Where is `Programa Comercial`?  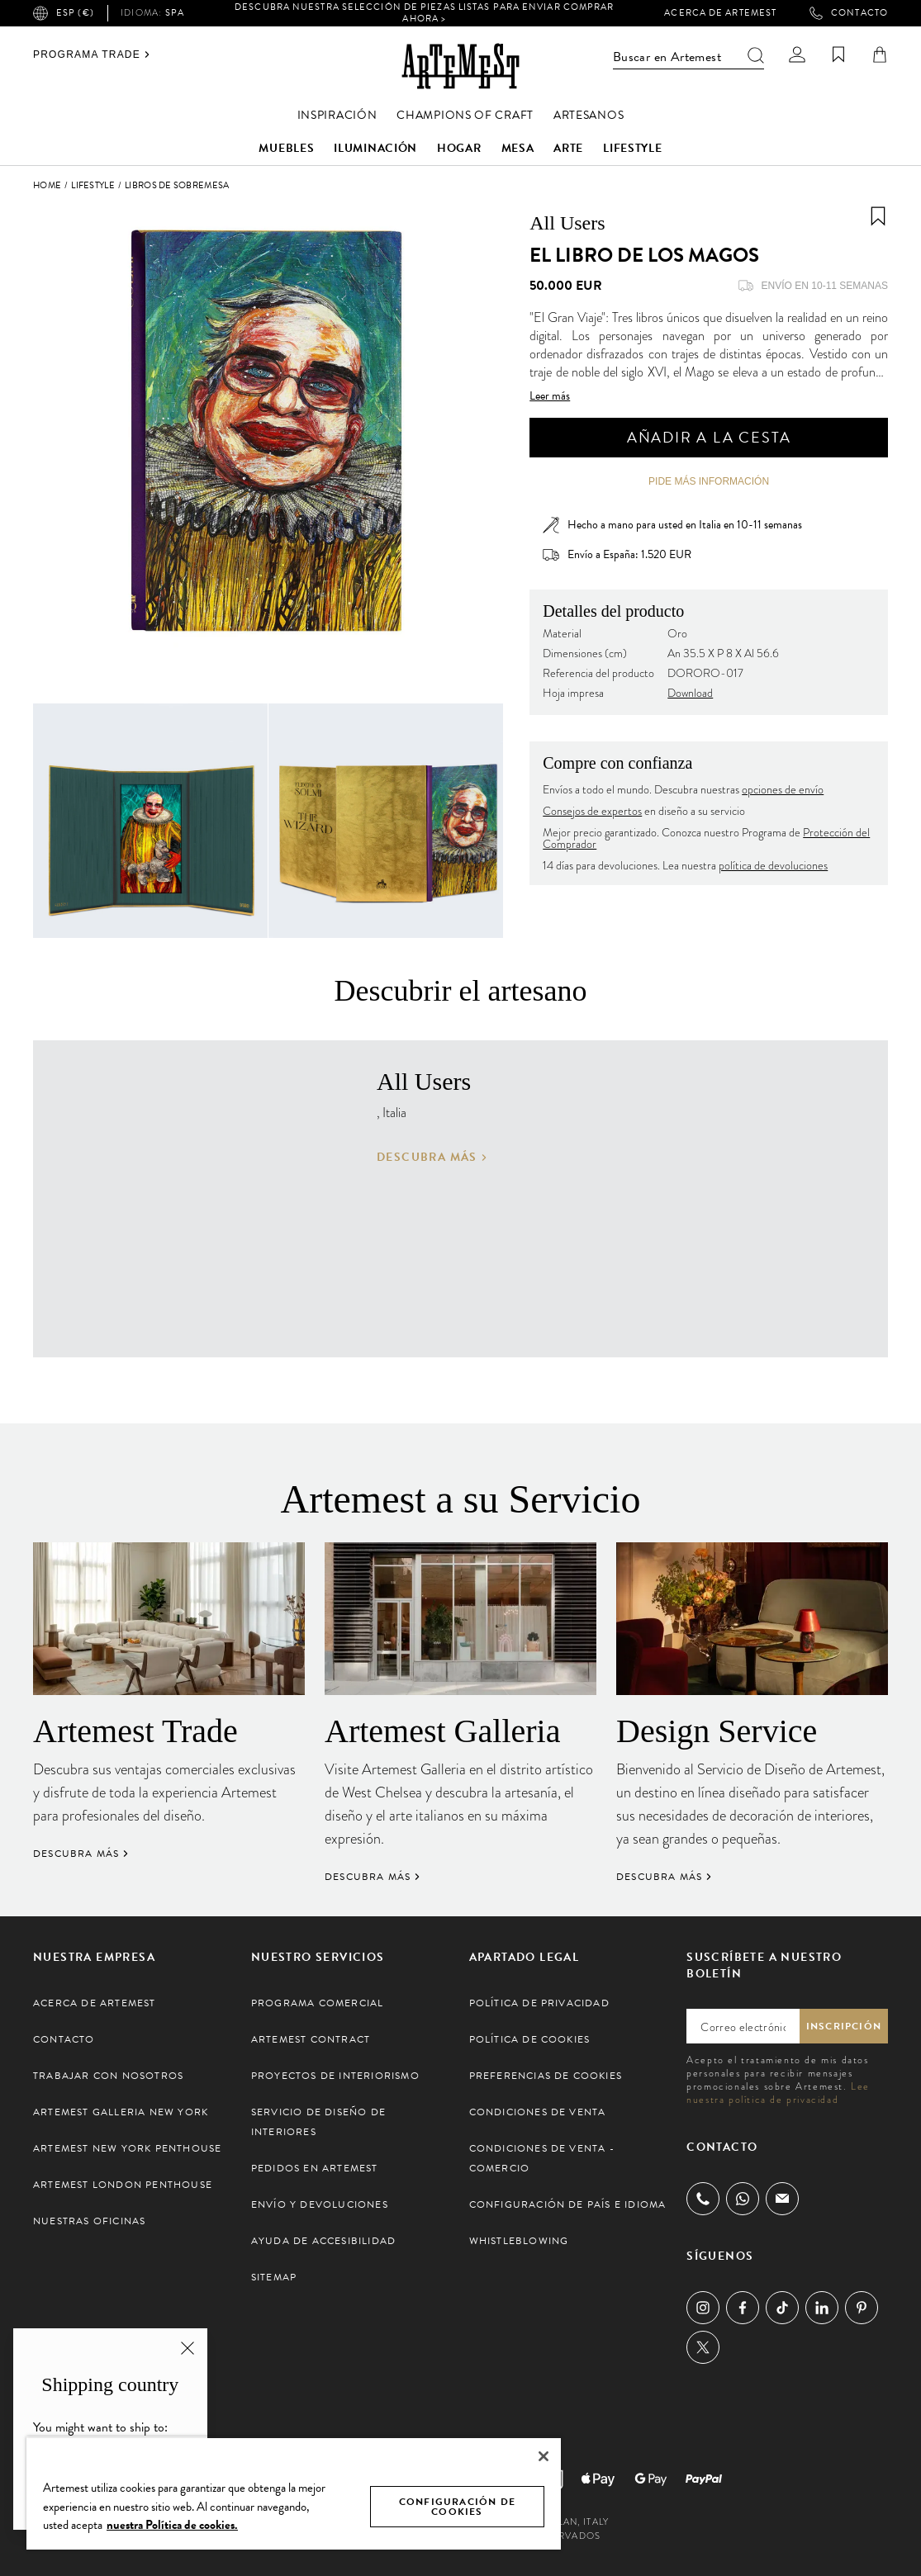
Programa Comercial is located at coordinates (317, 2003).